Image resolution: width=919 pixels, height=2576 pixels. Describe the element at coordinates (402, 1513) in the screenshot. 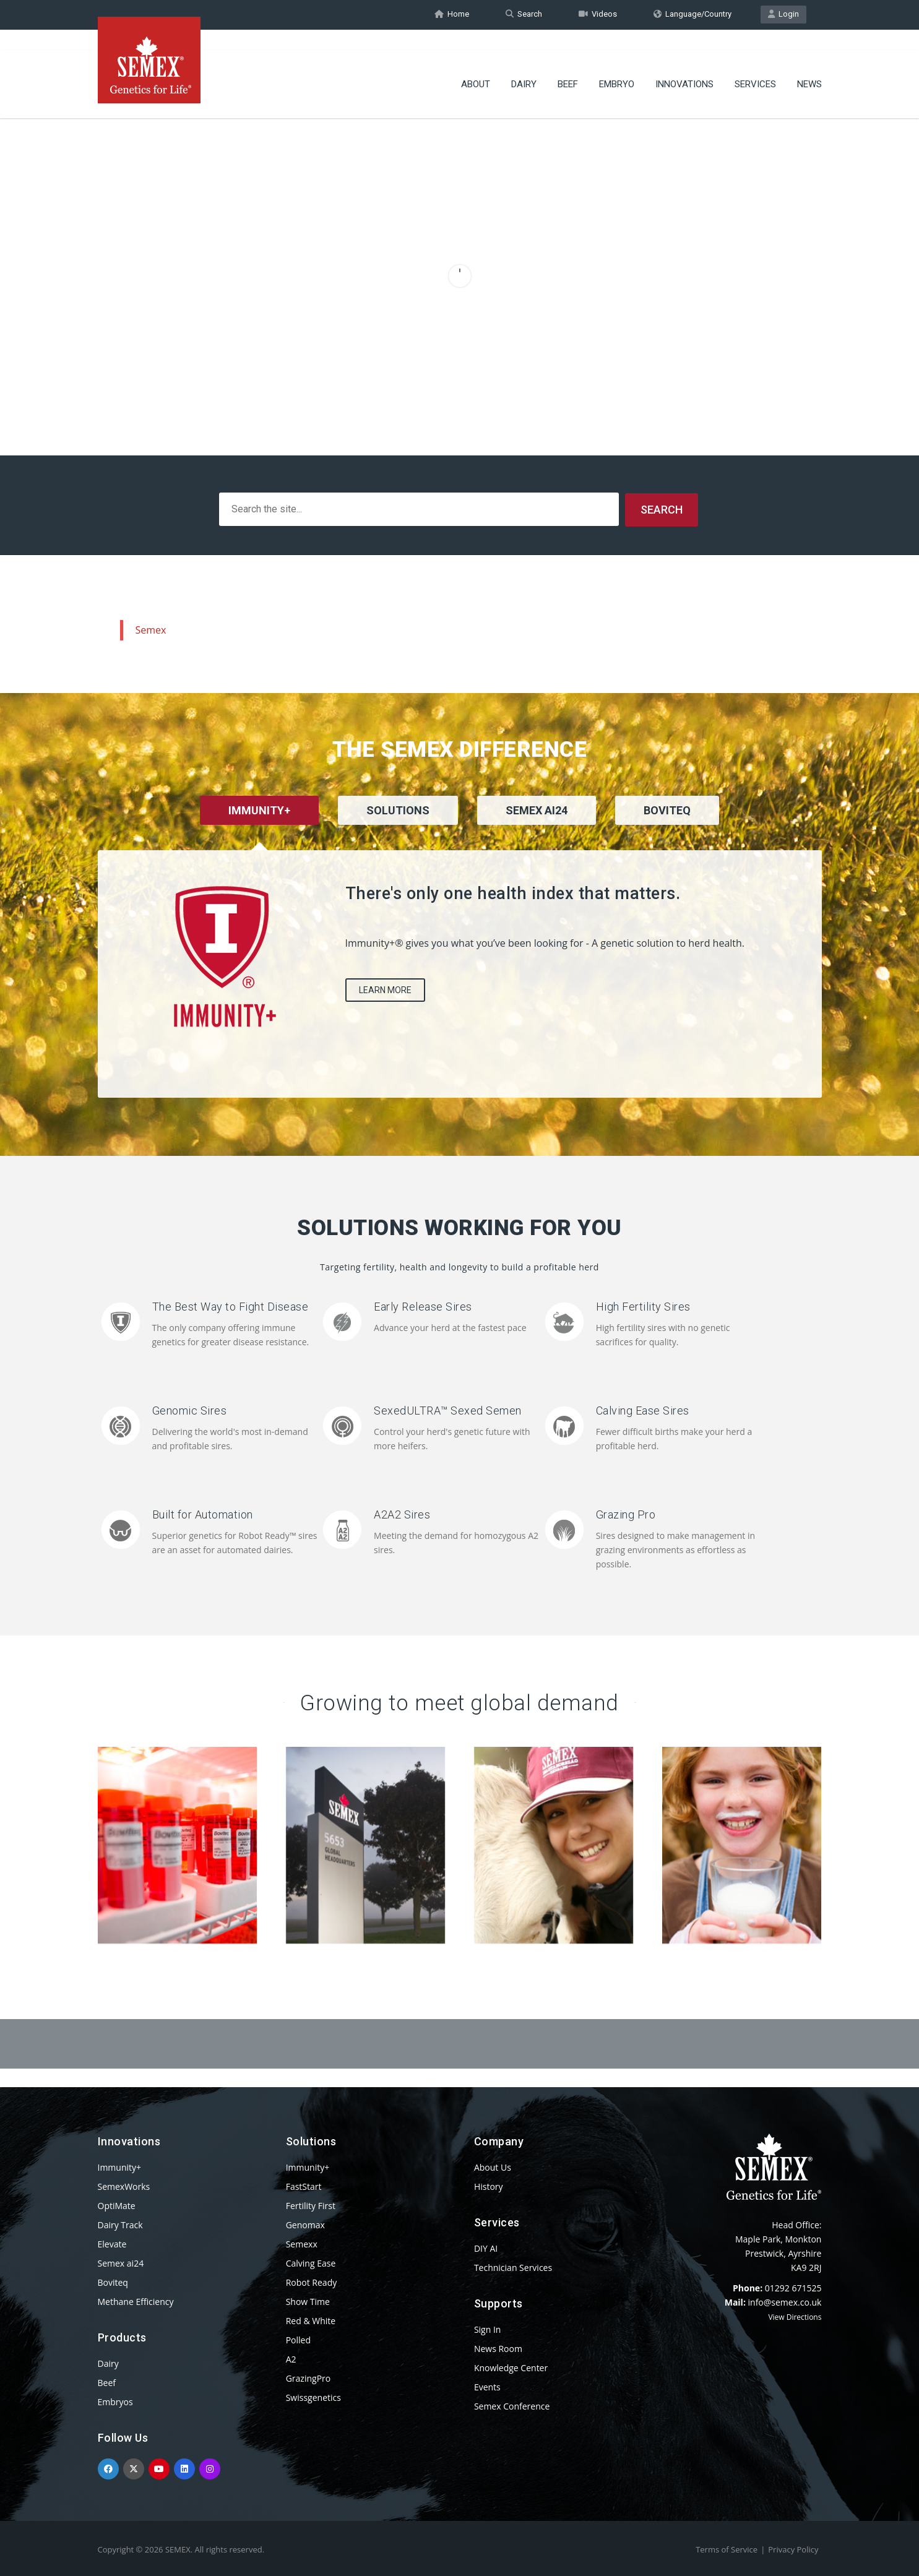

I see `A2A2 Sires` at that location.